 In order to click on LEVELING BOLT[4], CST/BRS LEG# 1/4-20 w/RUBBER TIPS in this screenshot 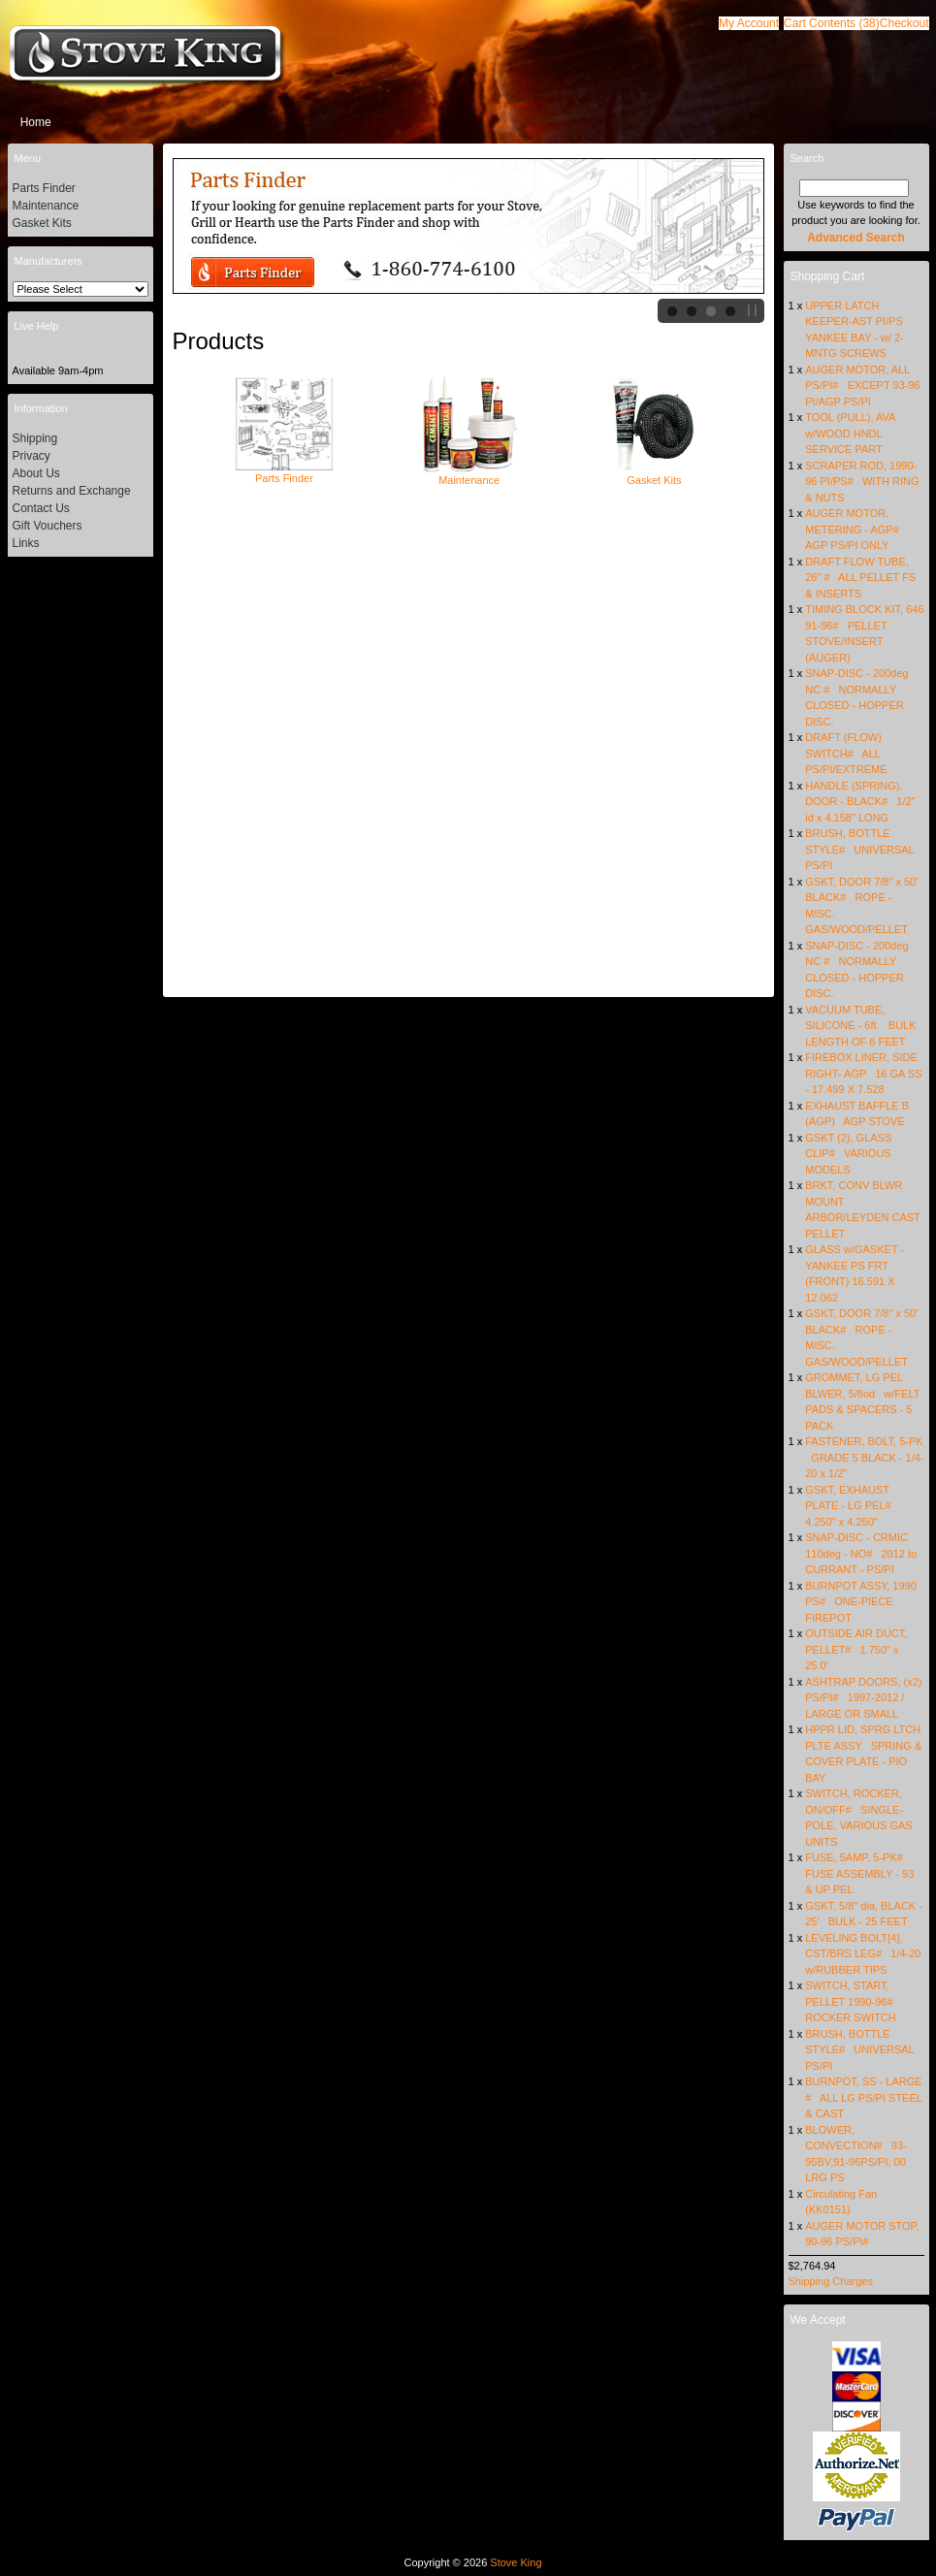, I will do `click(862, 1954)`.